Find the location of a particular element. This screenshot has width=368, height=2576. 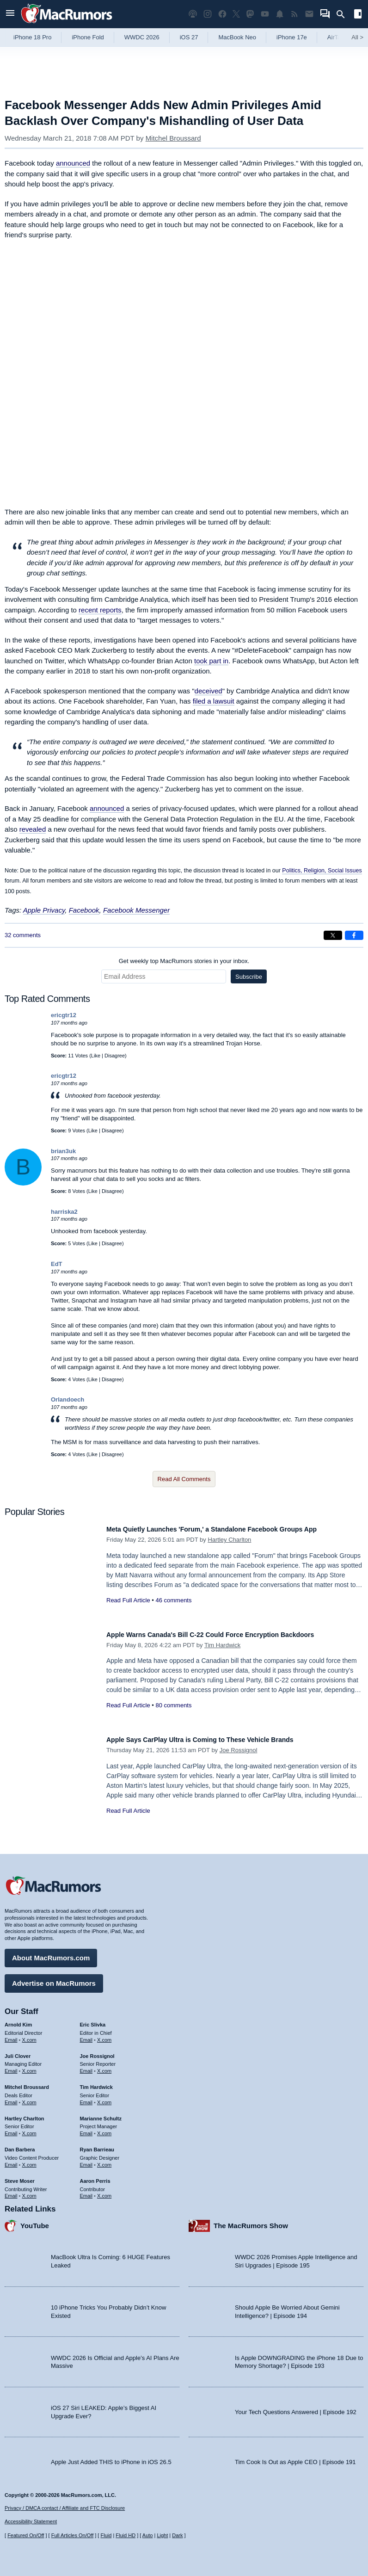

32 comments is located at coordinates (23, 935).